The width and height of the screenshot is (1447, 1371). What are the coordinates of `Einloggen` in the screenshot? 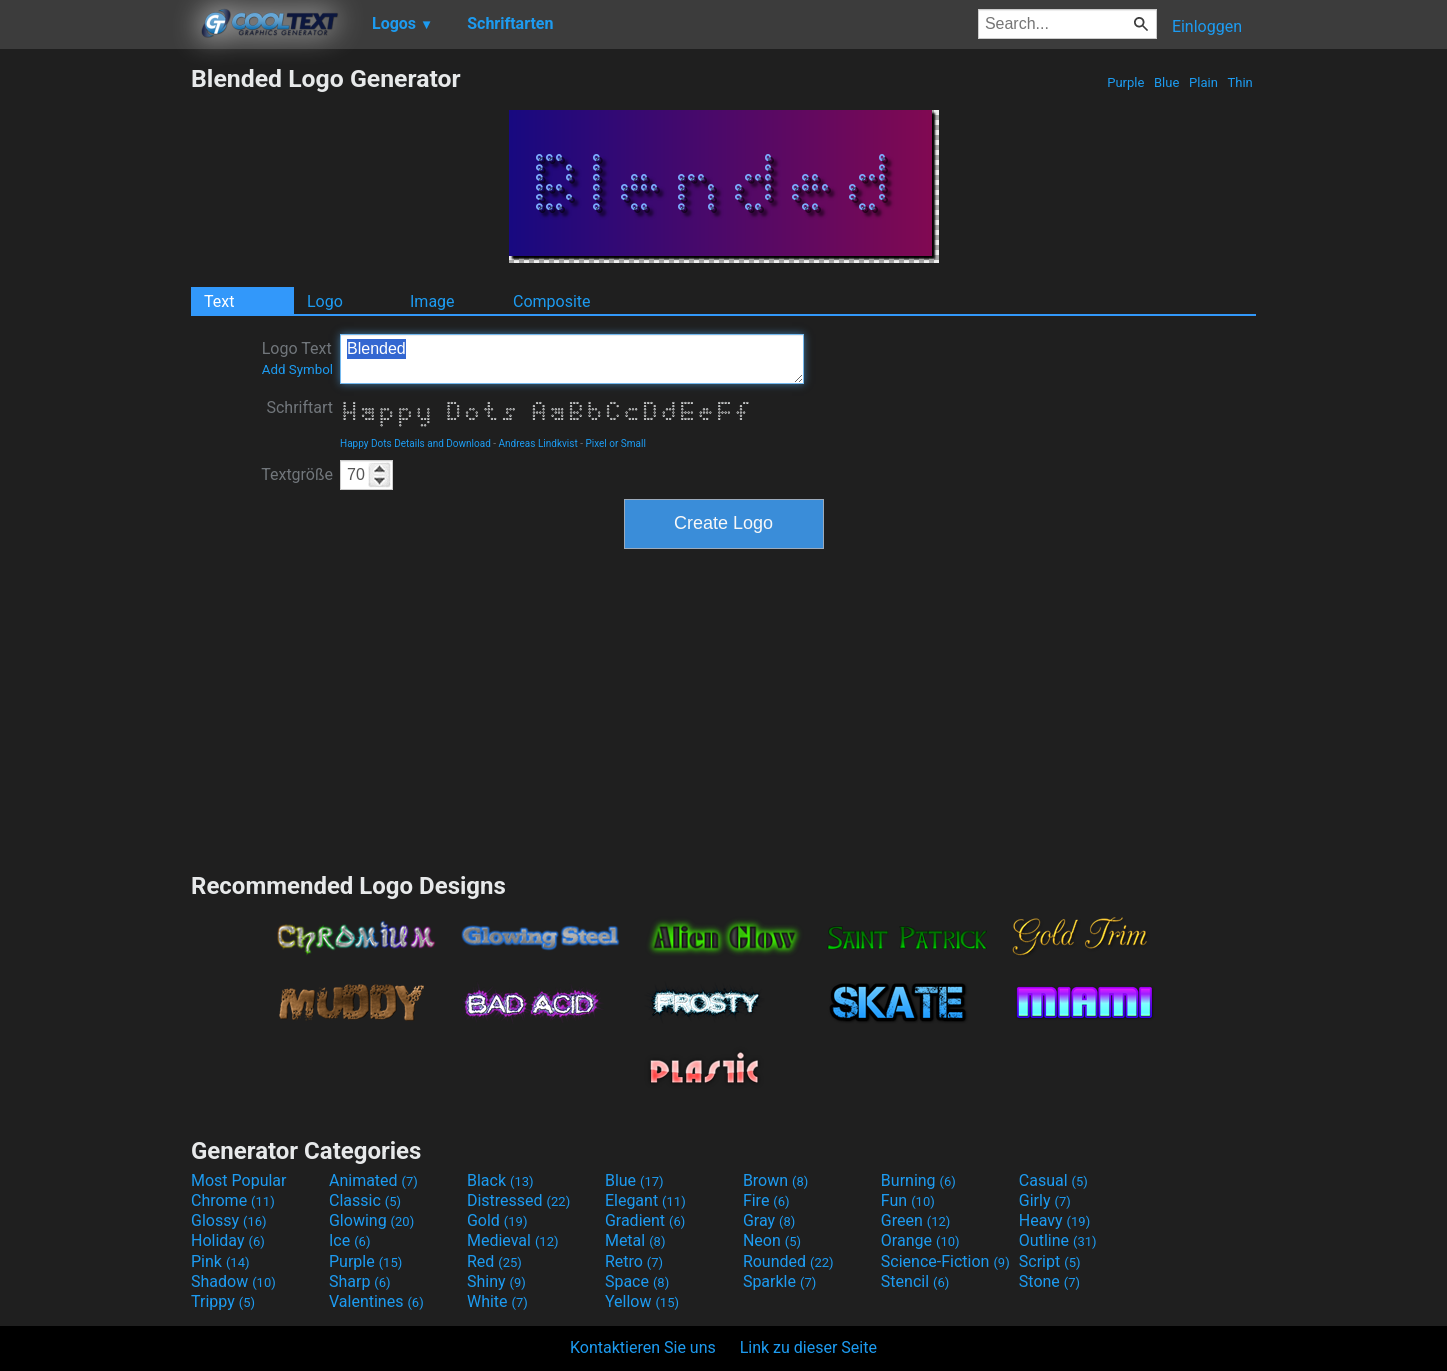 It's located at (1207, 26).